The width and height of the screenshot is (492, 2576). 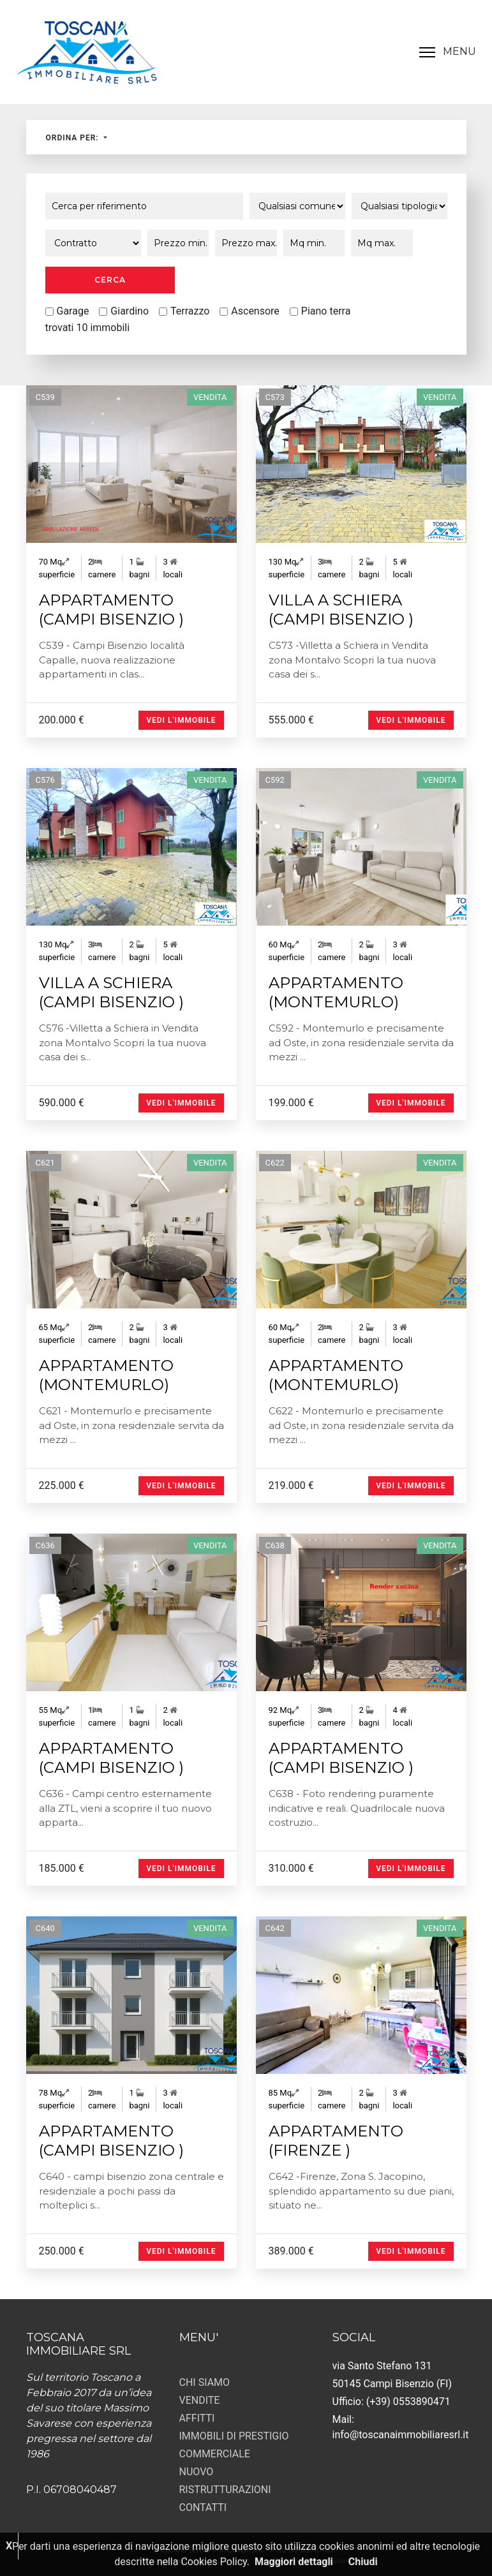 I want to click on Ascensore, so click(x=255, y=311).